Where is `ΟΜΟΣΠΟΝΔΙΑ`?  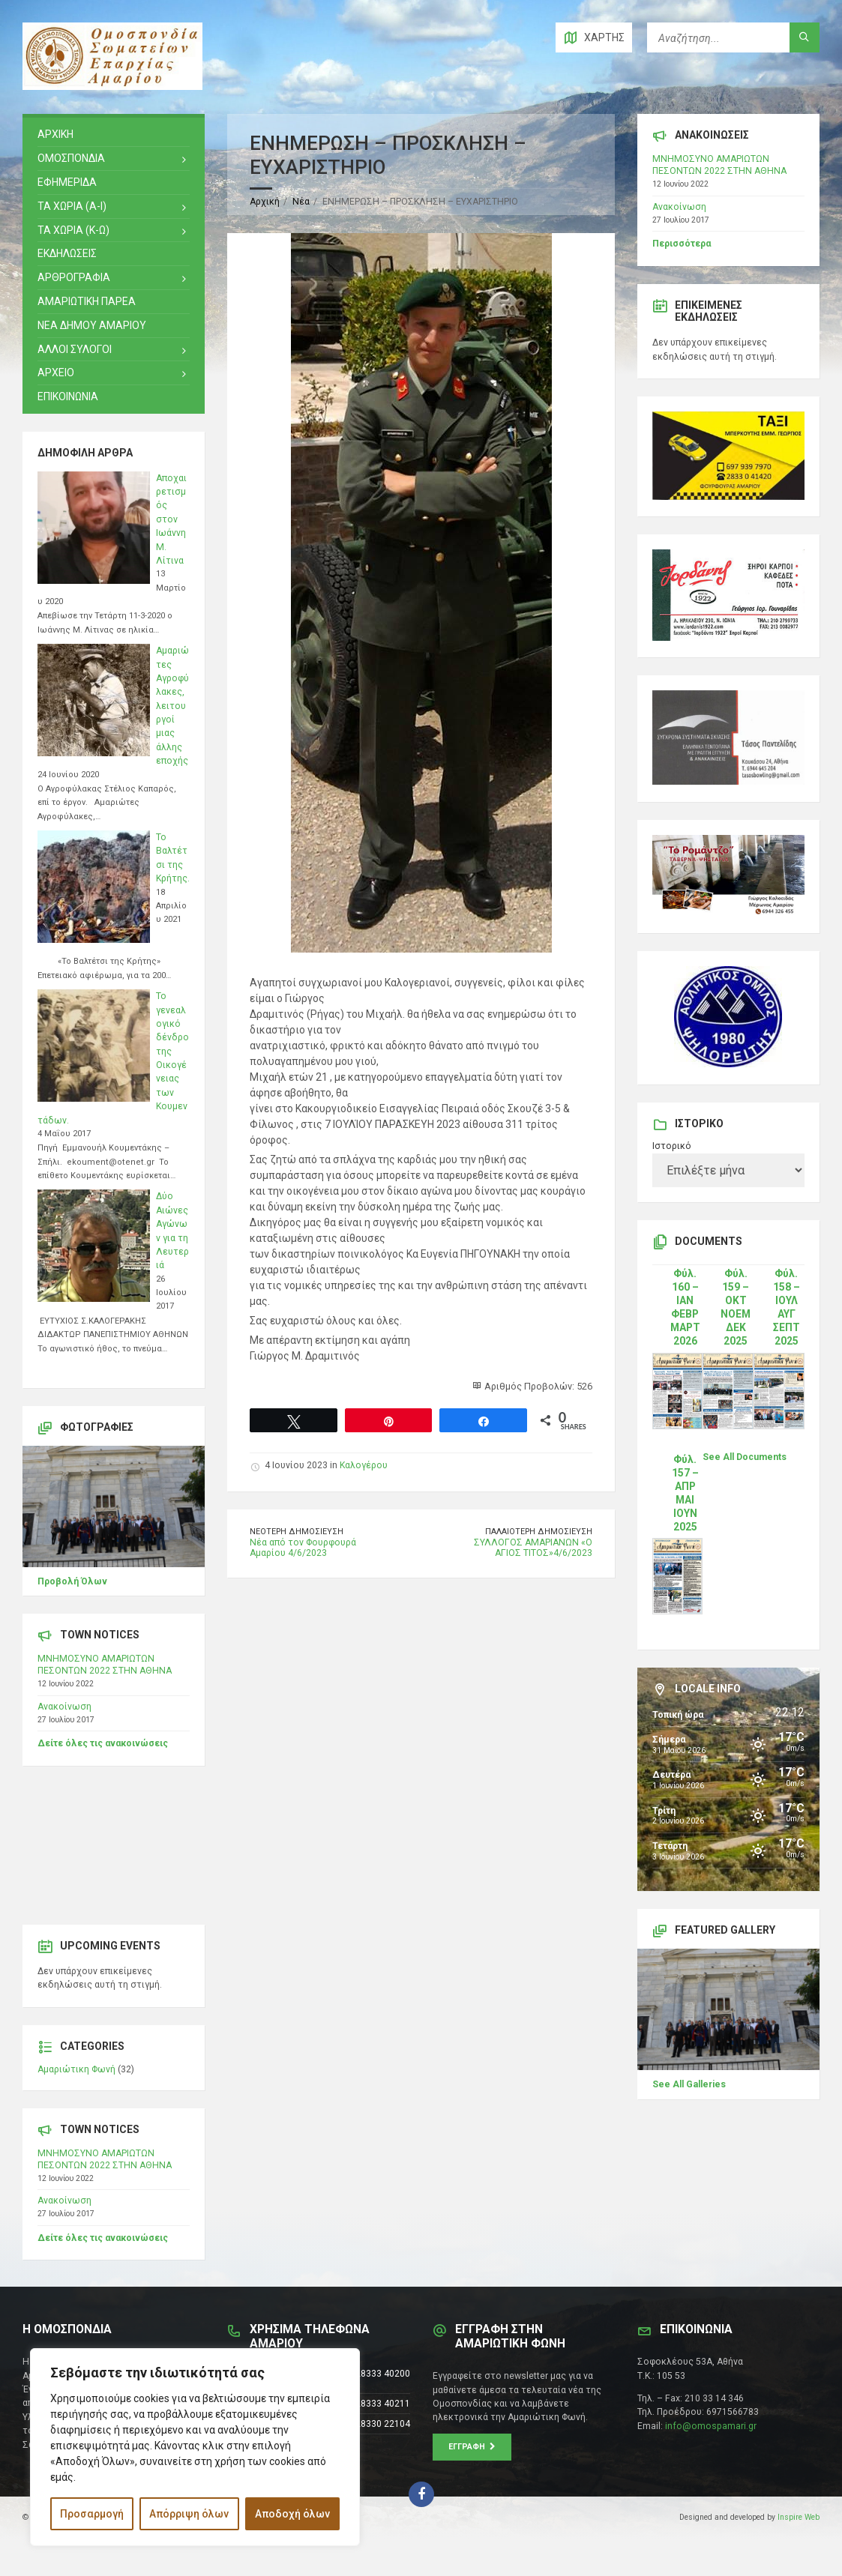 ΟΜΟΣΠΟΝΔΙΑ is located at coordinates (71, 158).